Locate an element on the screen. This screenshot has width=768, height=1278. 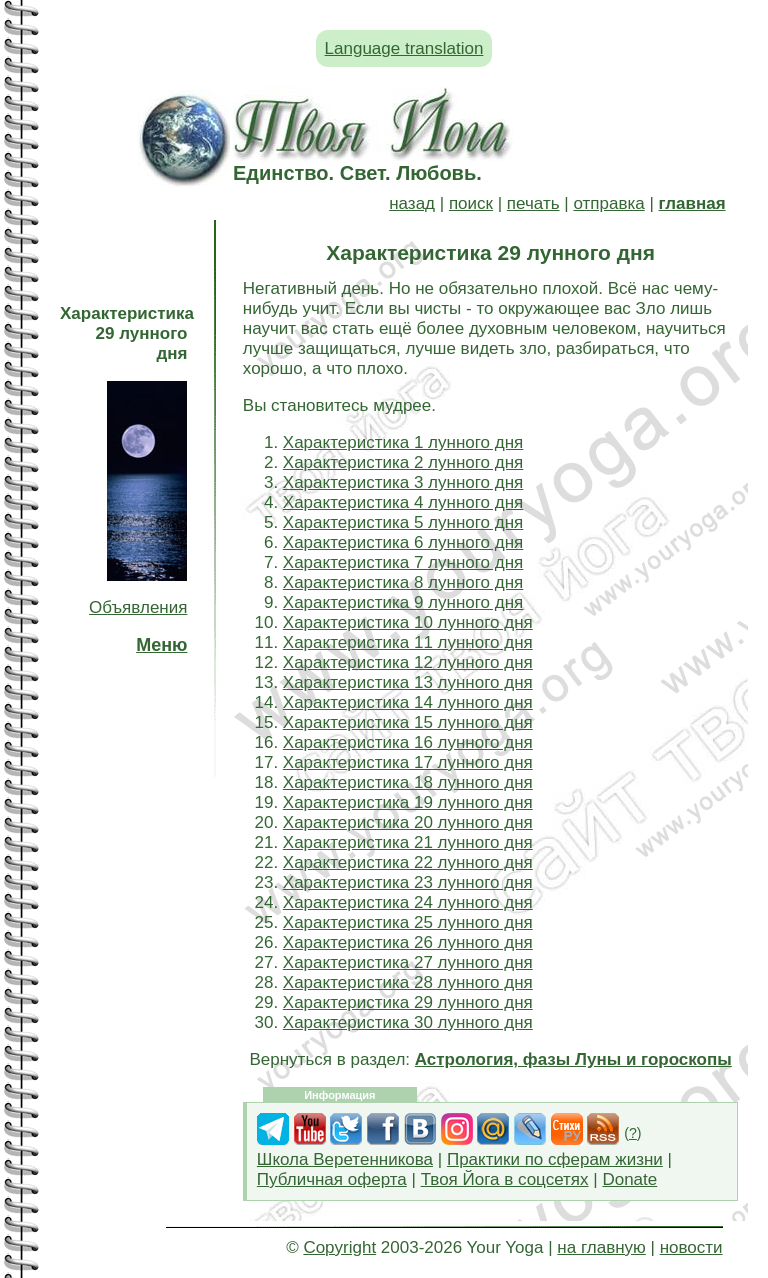
Характеристика 11 лунного дня is located at coordinates (408, 642).